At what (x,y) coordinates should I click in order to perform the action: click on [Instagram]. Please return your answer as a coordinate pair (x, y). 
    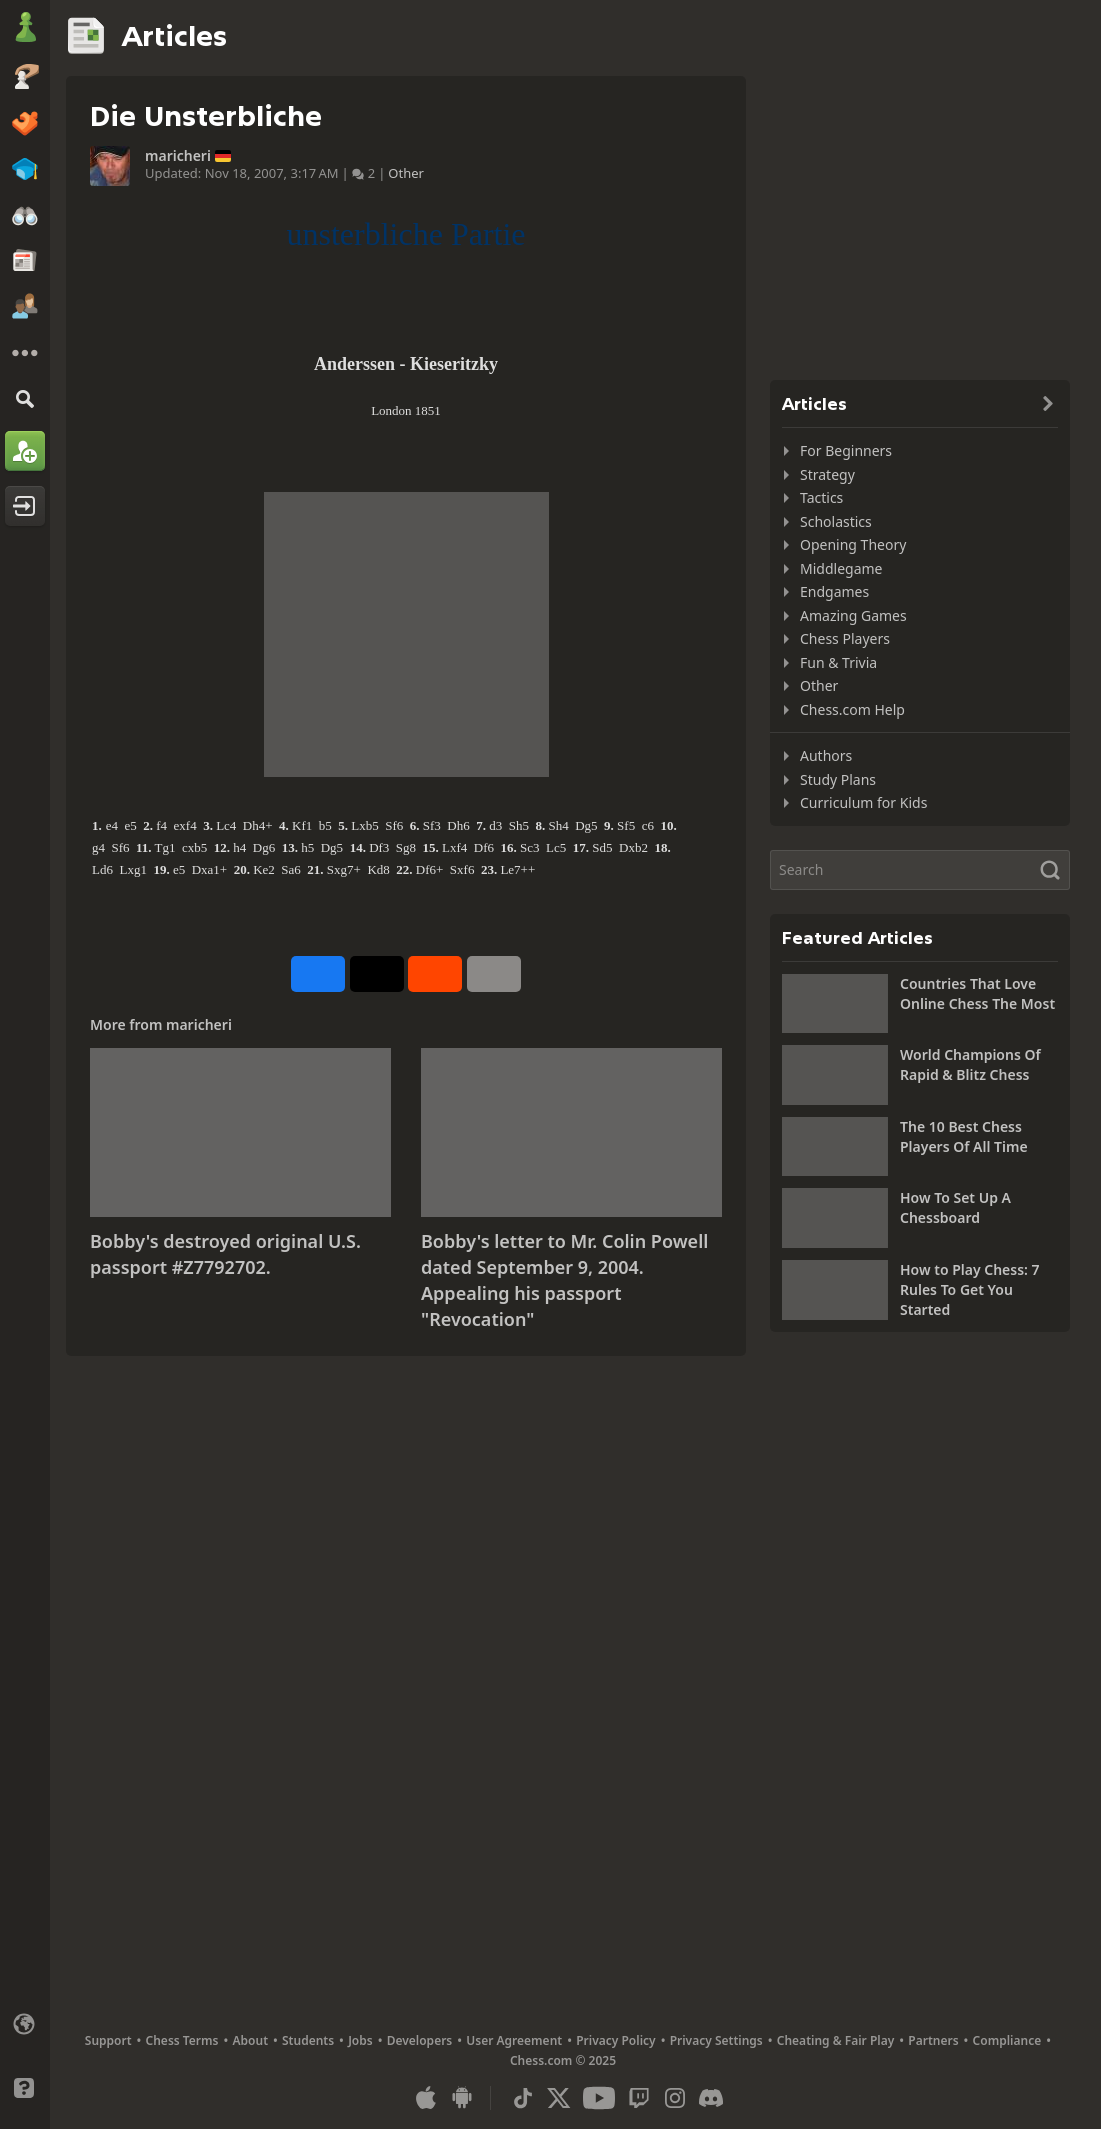
    Looking at the image, I should click on (675, 2098).